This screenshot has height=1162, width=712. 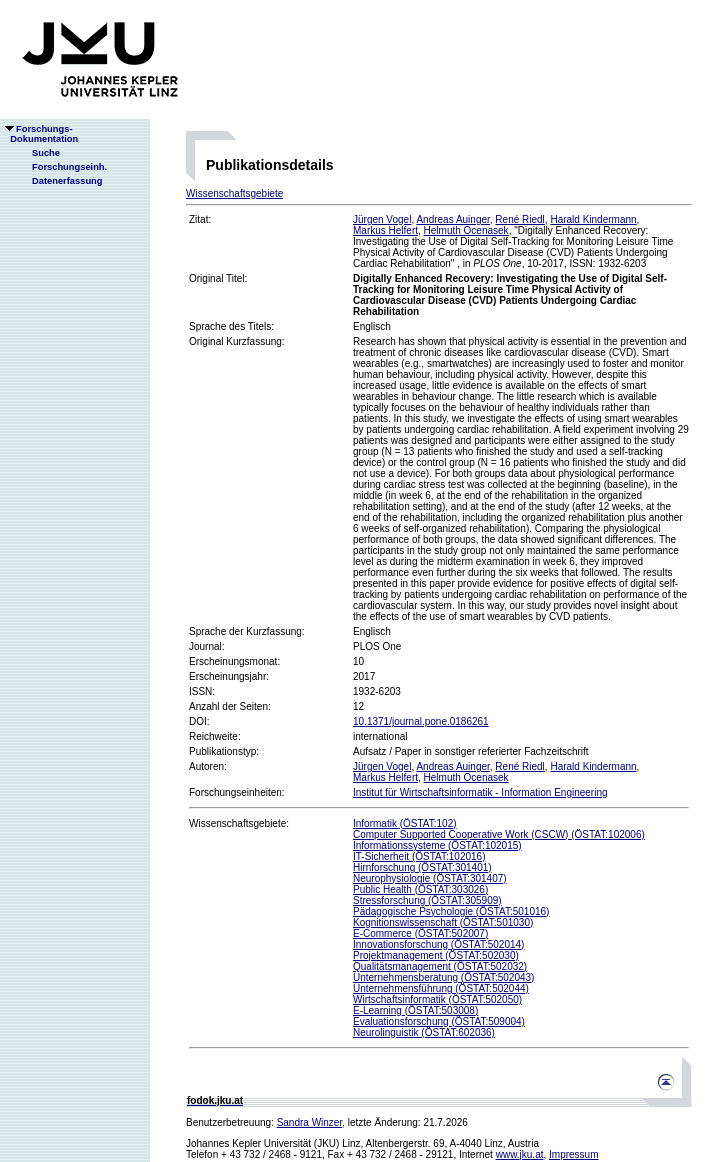 What do you see at coordinates (239, 823) in the screenshot?
I see `Wissenschaftsgebiete:` at bounding box center [239, 823].